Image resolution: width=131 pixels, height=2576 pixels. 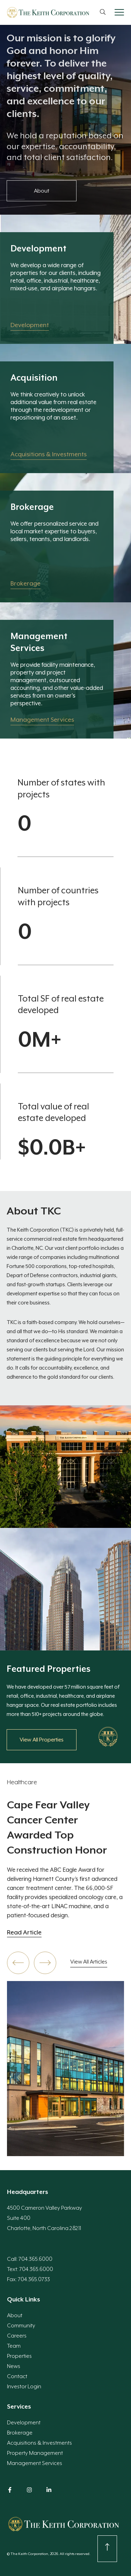 What do you see at coordinates (19, 2433) in the screenshot?
I see `Brokerage` at bounding box center [19, 2433].